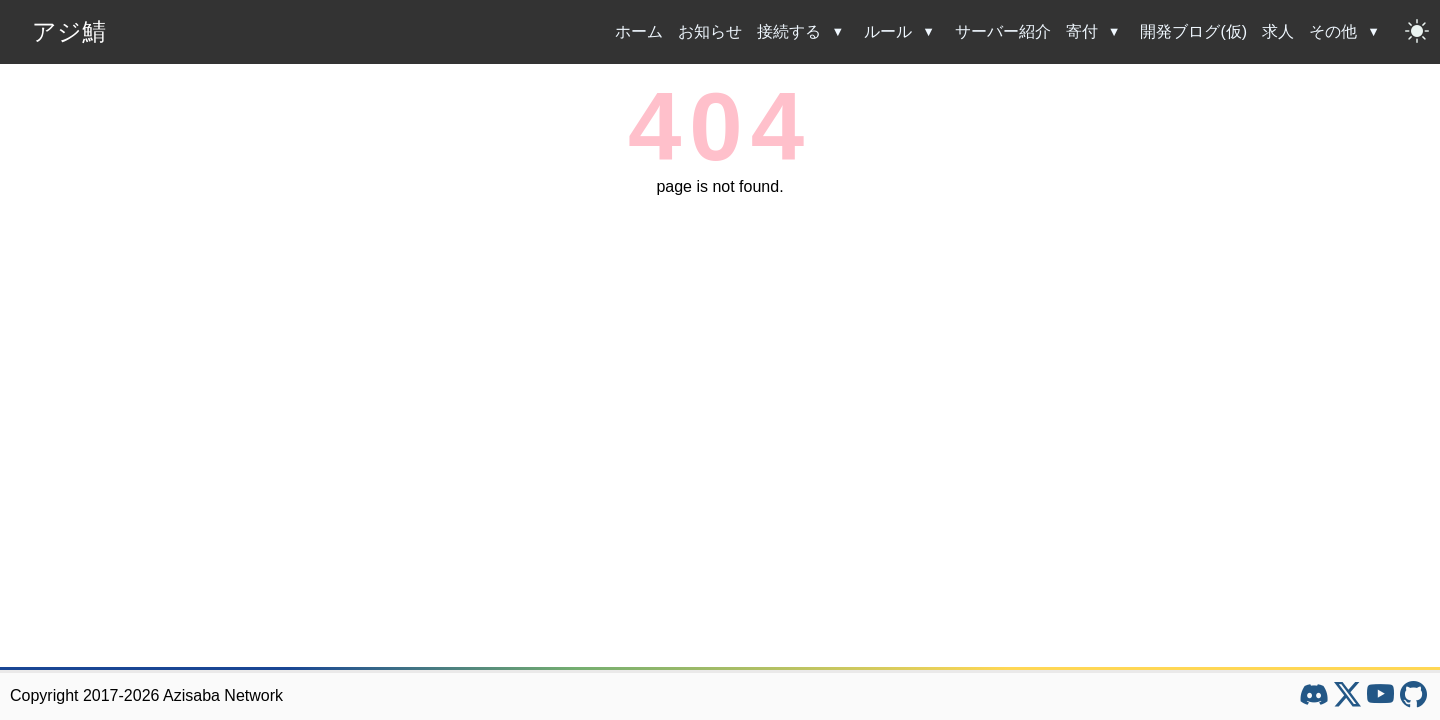 The image size is (1440, 720). Describe the element at coordinates (1278, 31) in the screenshot. I see `求人` at that location.